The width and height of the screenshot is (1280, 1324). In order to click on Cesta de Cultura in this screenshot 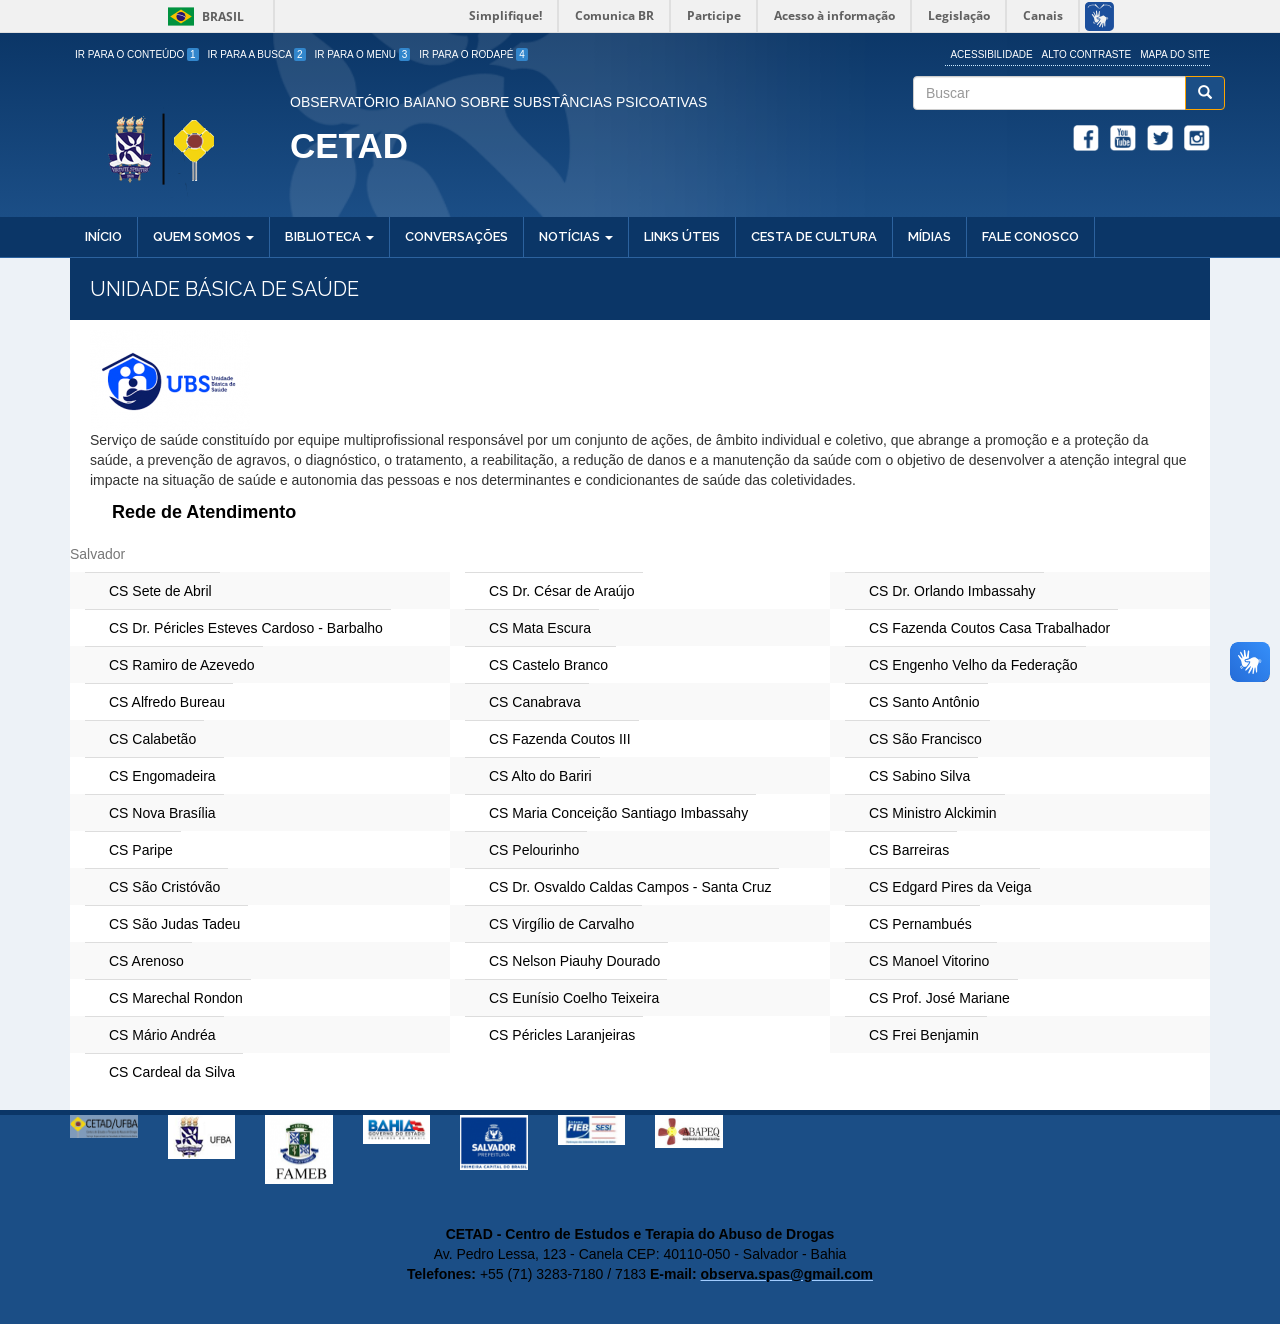, I will do `click(814, 236)`.